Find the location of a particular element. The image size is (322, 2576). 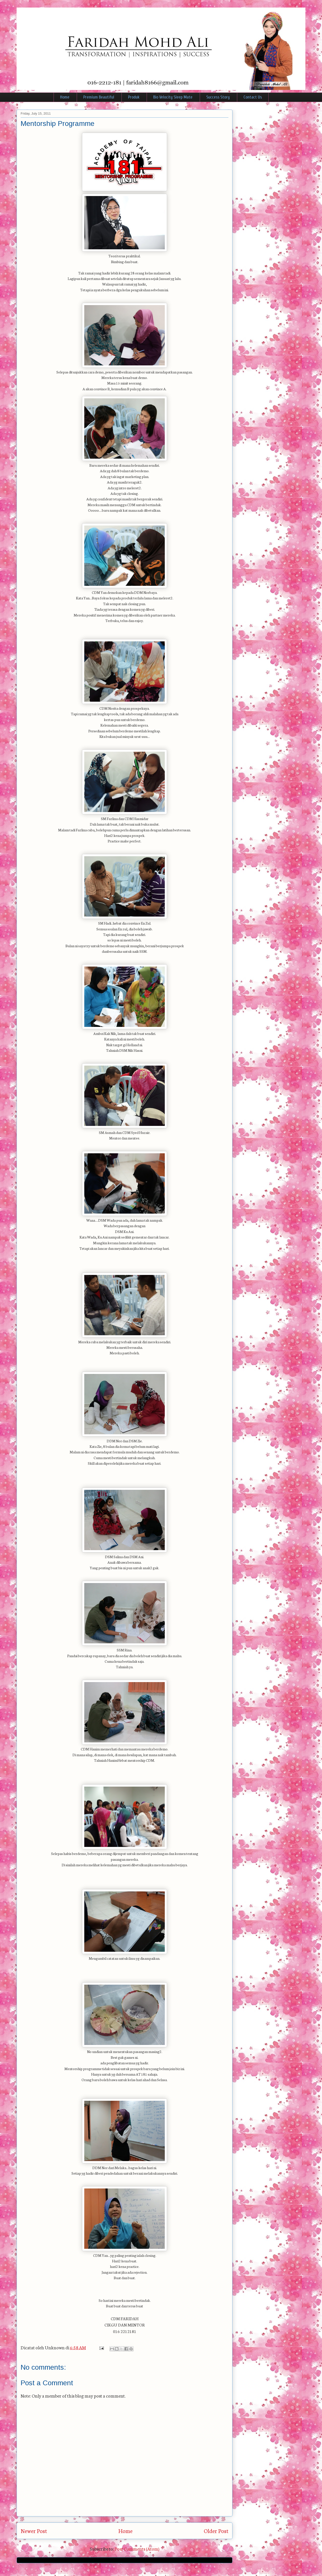

Bio Velocity Sleep Mate is located at coordinates (172, 97).